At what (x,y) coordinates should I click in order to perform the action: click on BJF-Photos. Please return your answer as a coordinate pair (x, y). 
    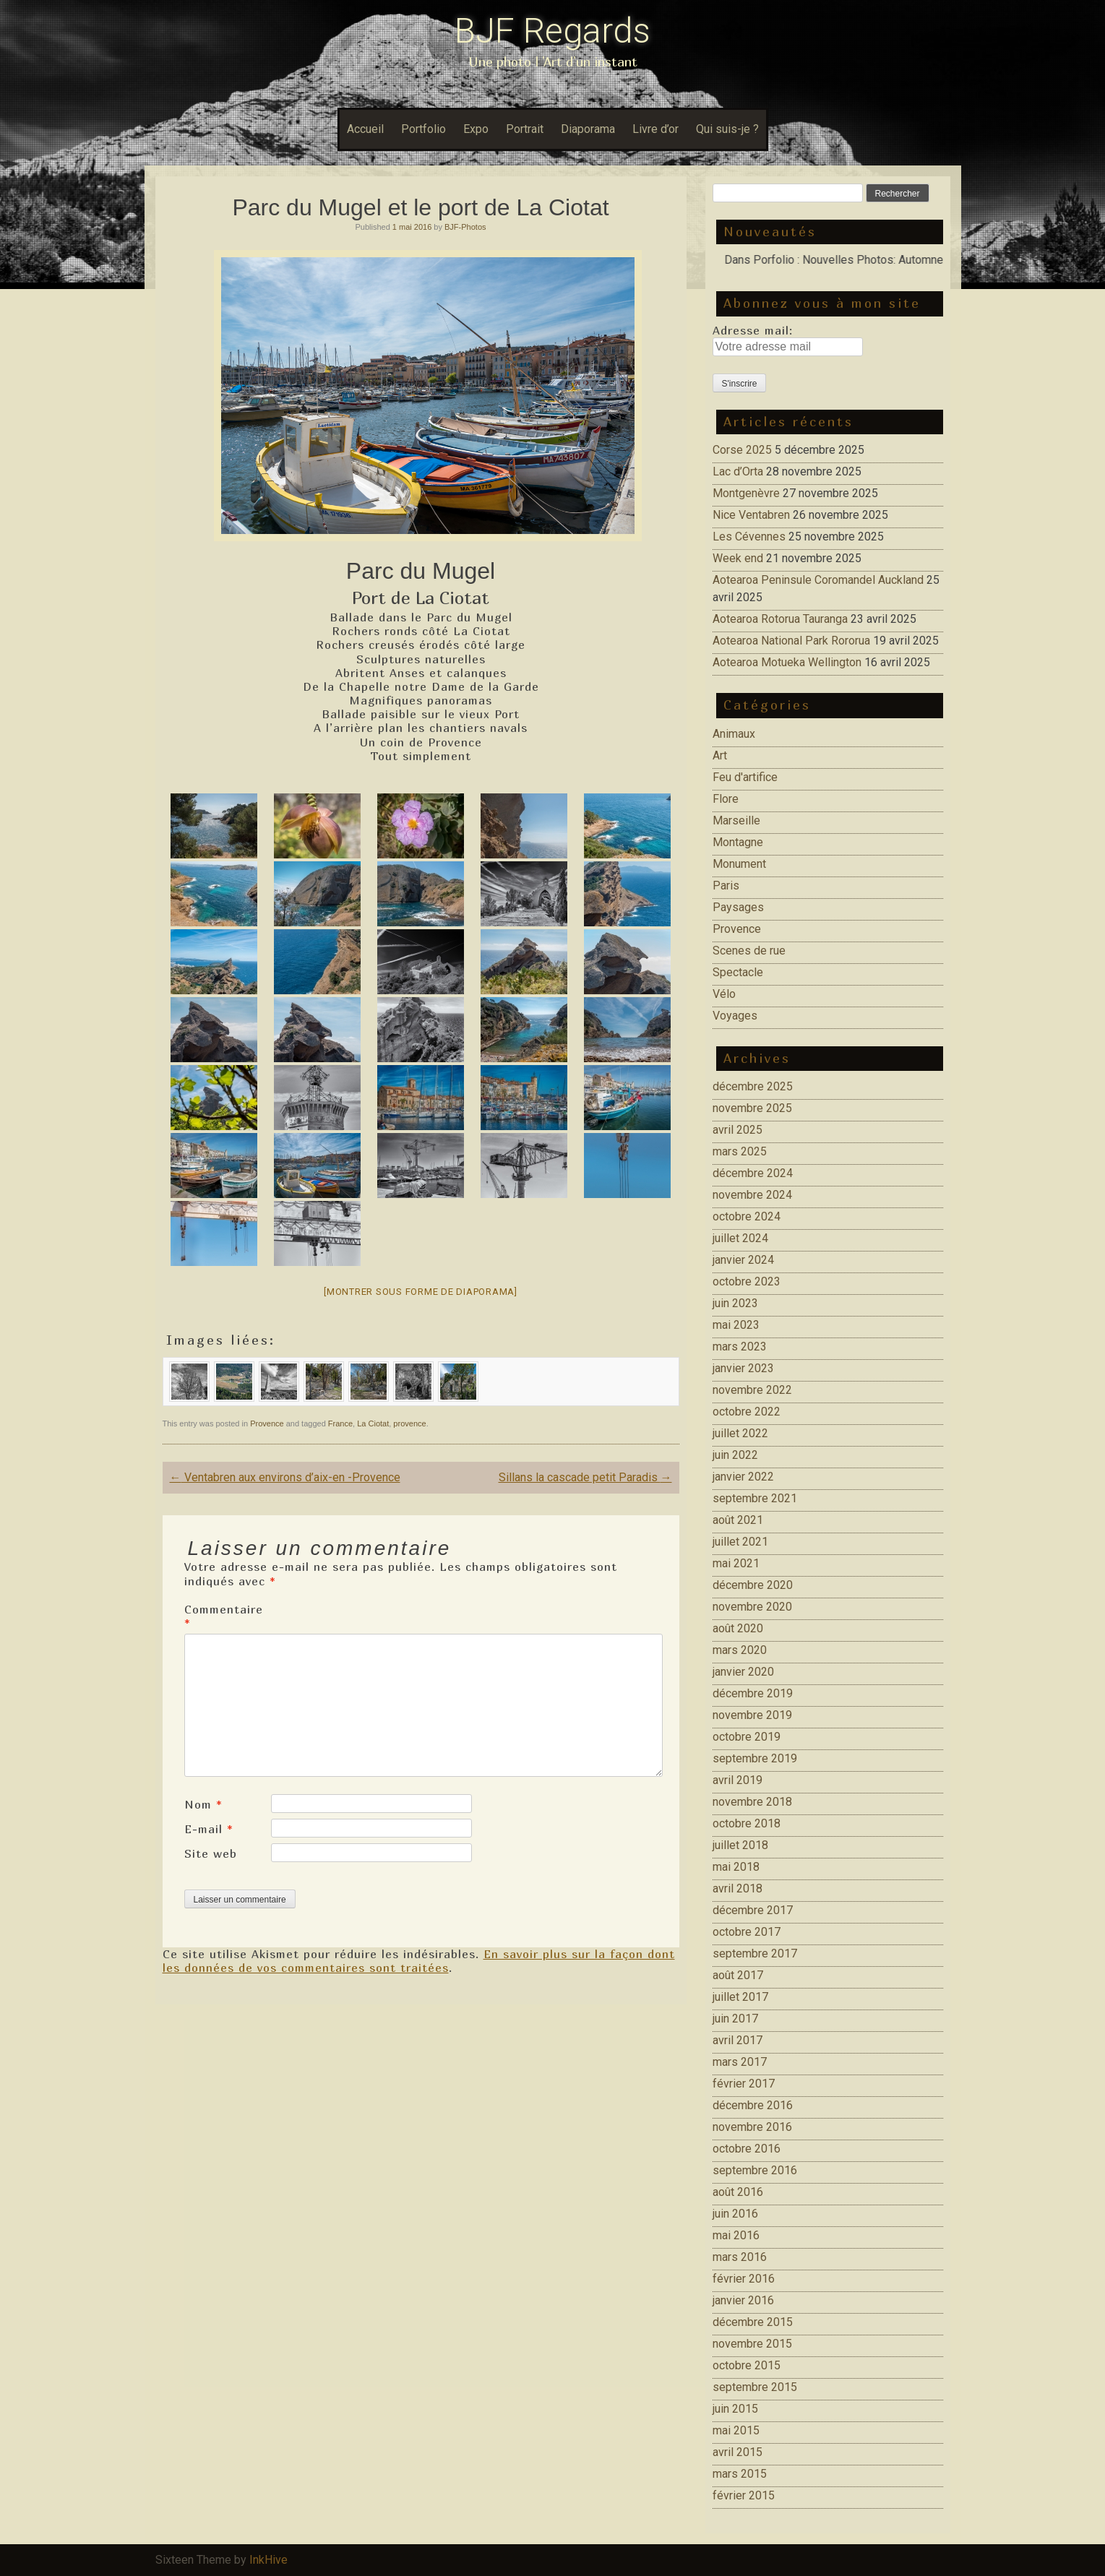
    Looking at the image, I should click on (465, 227).